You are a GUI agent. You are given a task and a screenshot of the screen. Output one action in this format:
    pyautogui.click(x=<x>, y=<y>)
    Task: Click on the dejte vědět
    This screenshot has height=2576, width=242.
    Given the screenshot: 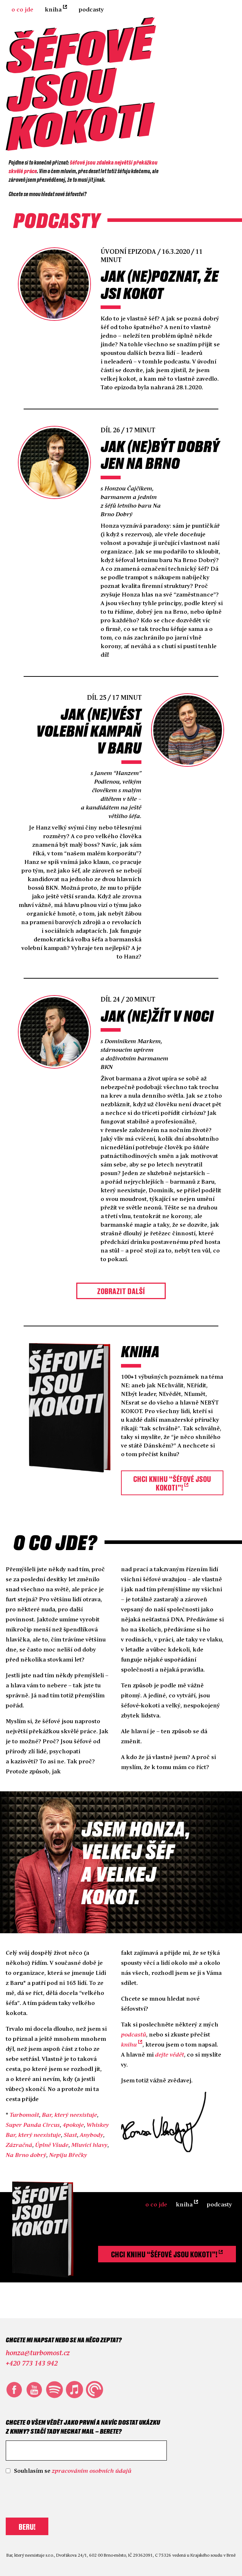 What is the action you would take?
    pyautogui.click(x=169, y=2055)
    